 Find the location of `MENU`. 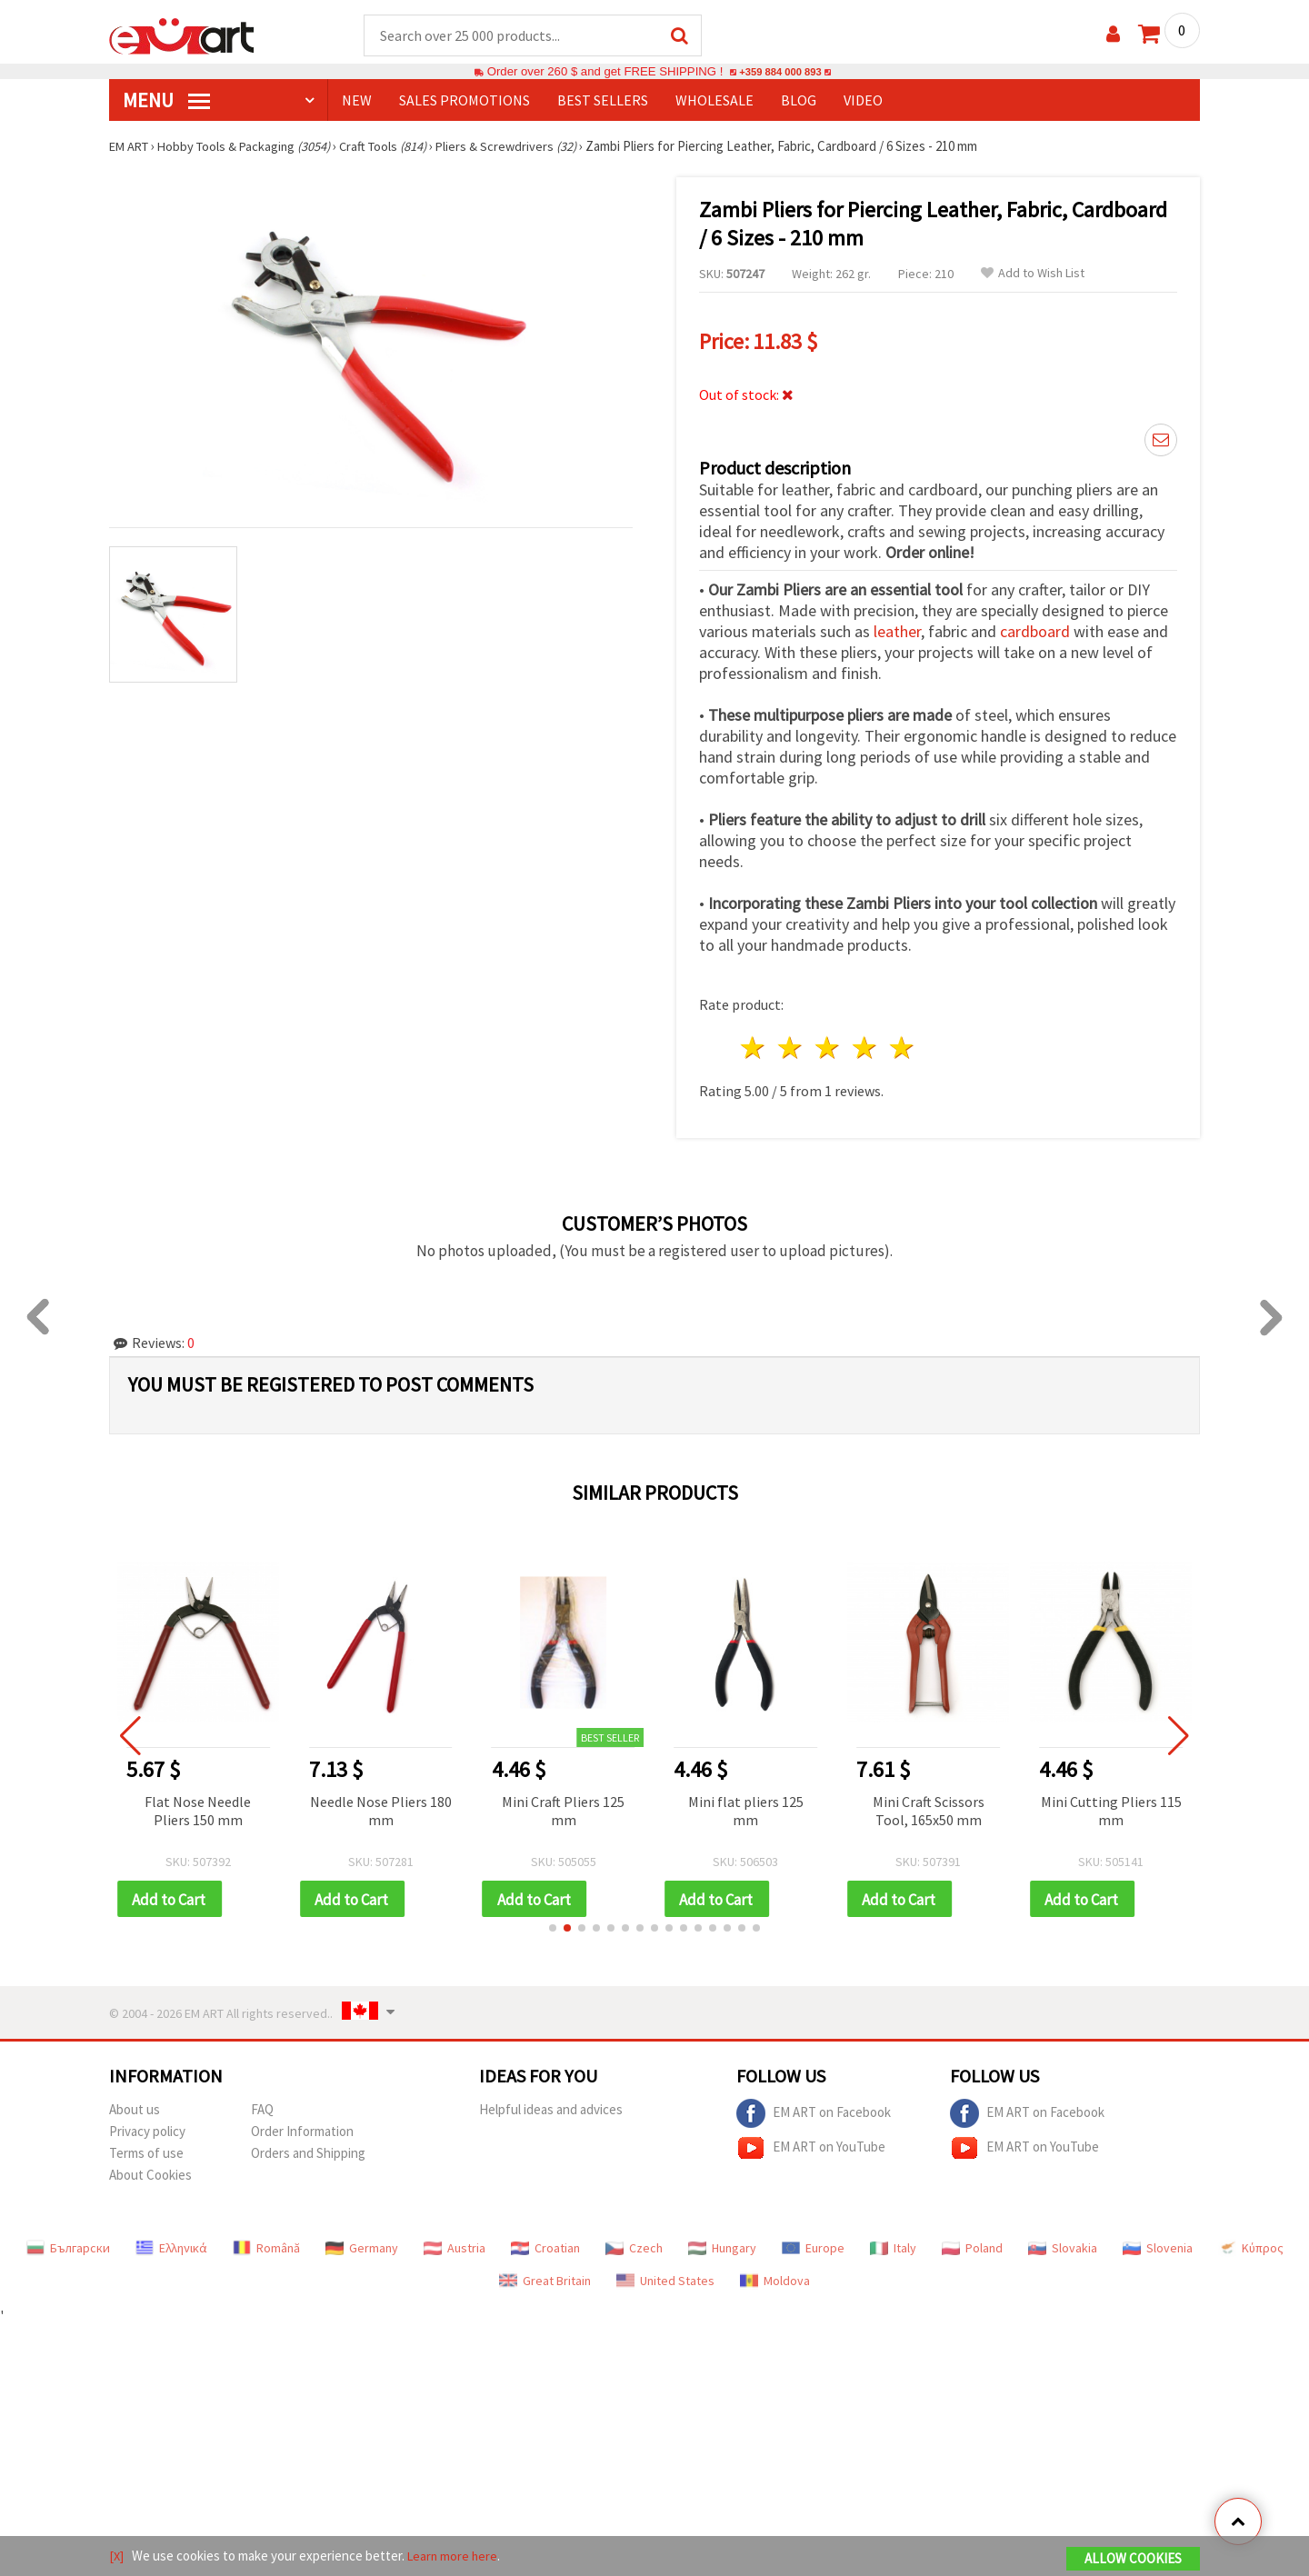

MENU is located at coordinates (166, 101).